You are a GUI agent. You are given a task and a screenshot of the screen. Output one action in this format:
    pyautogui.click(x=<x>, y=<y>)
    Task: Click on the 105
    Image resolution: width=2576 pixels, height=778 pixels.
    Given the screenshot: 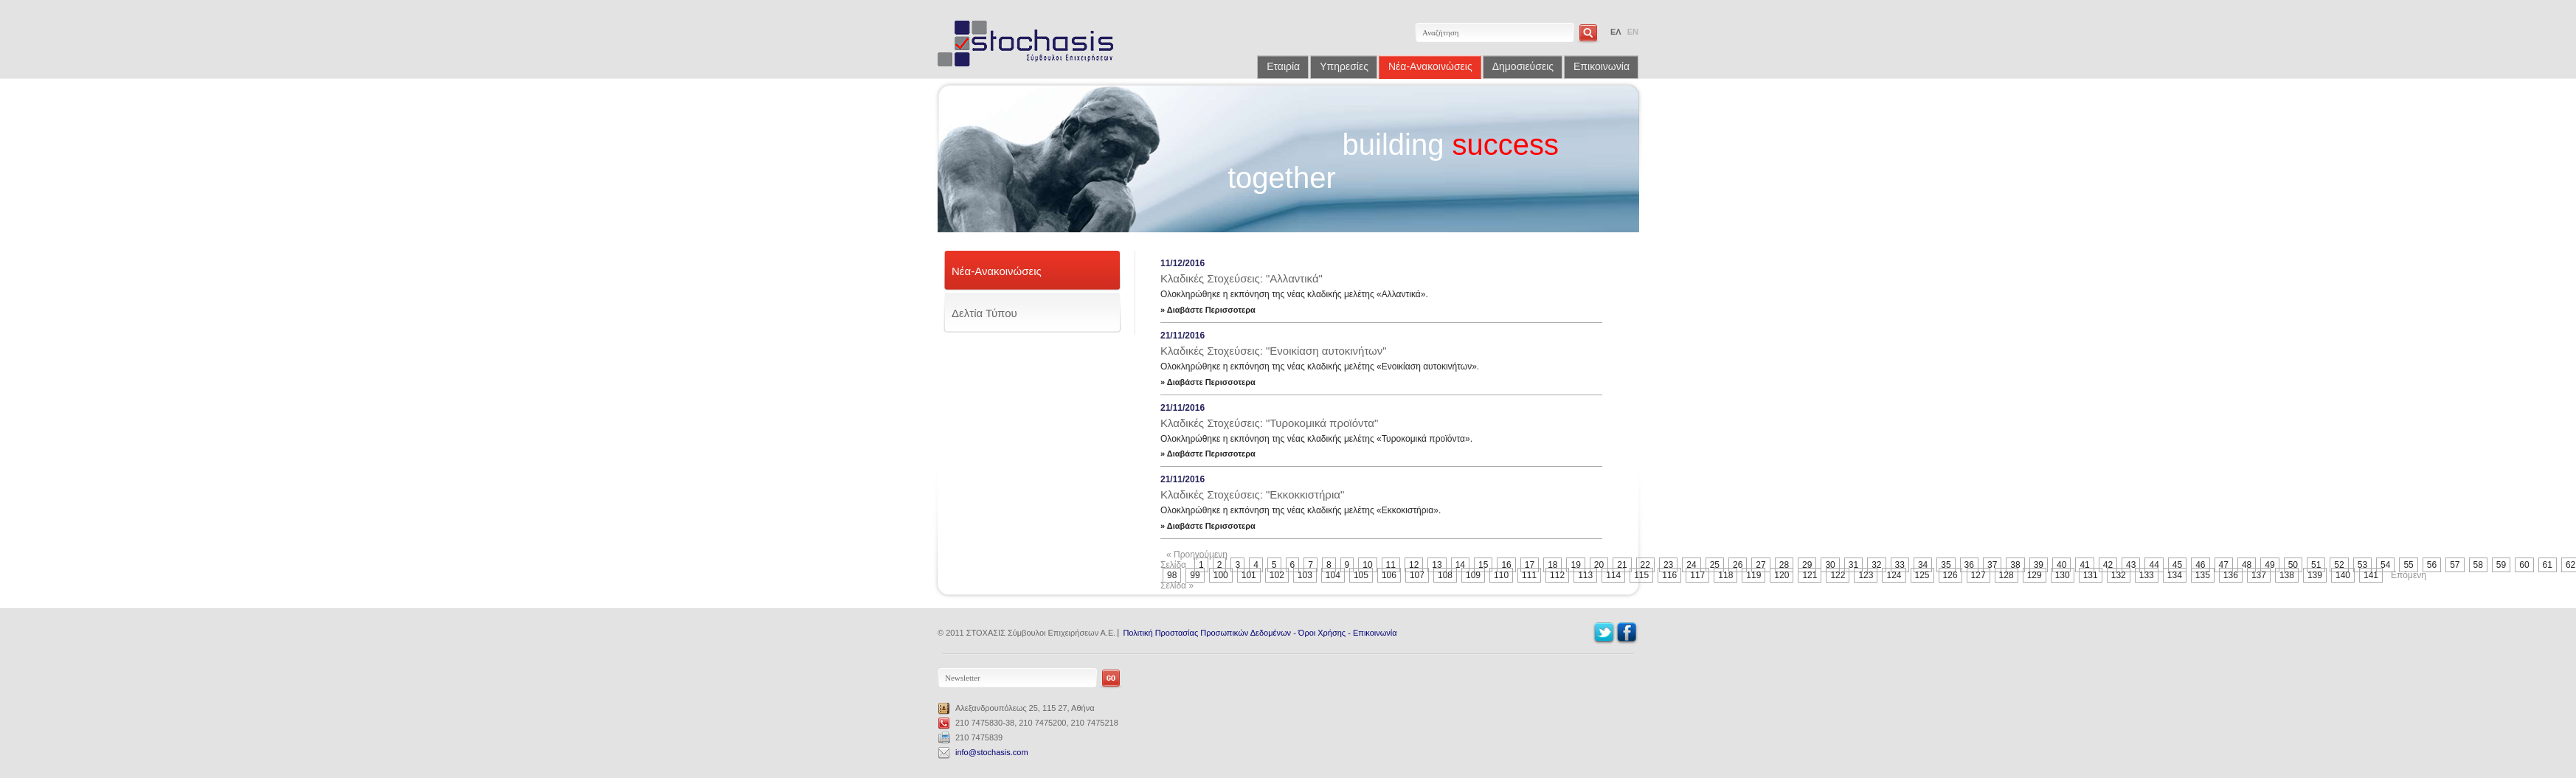 What is the action you would take?
    pyautogui.click(x=1361, y=575)
    